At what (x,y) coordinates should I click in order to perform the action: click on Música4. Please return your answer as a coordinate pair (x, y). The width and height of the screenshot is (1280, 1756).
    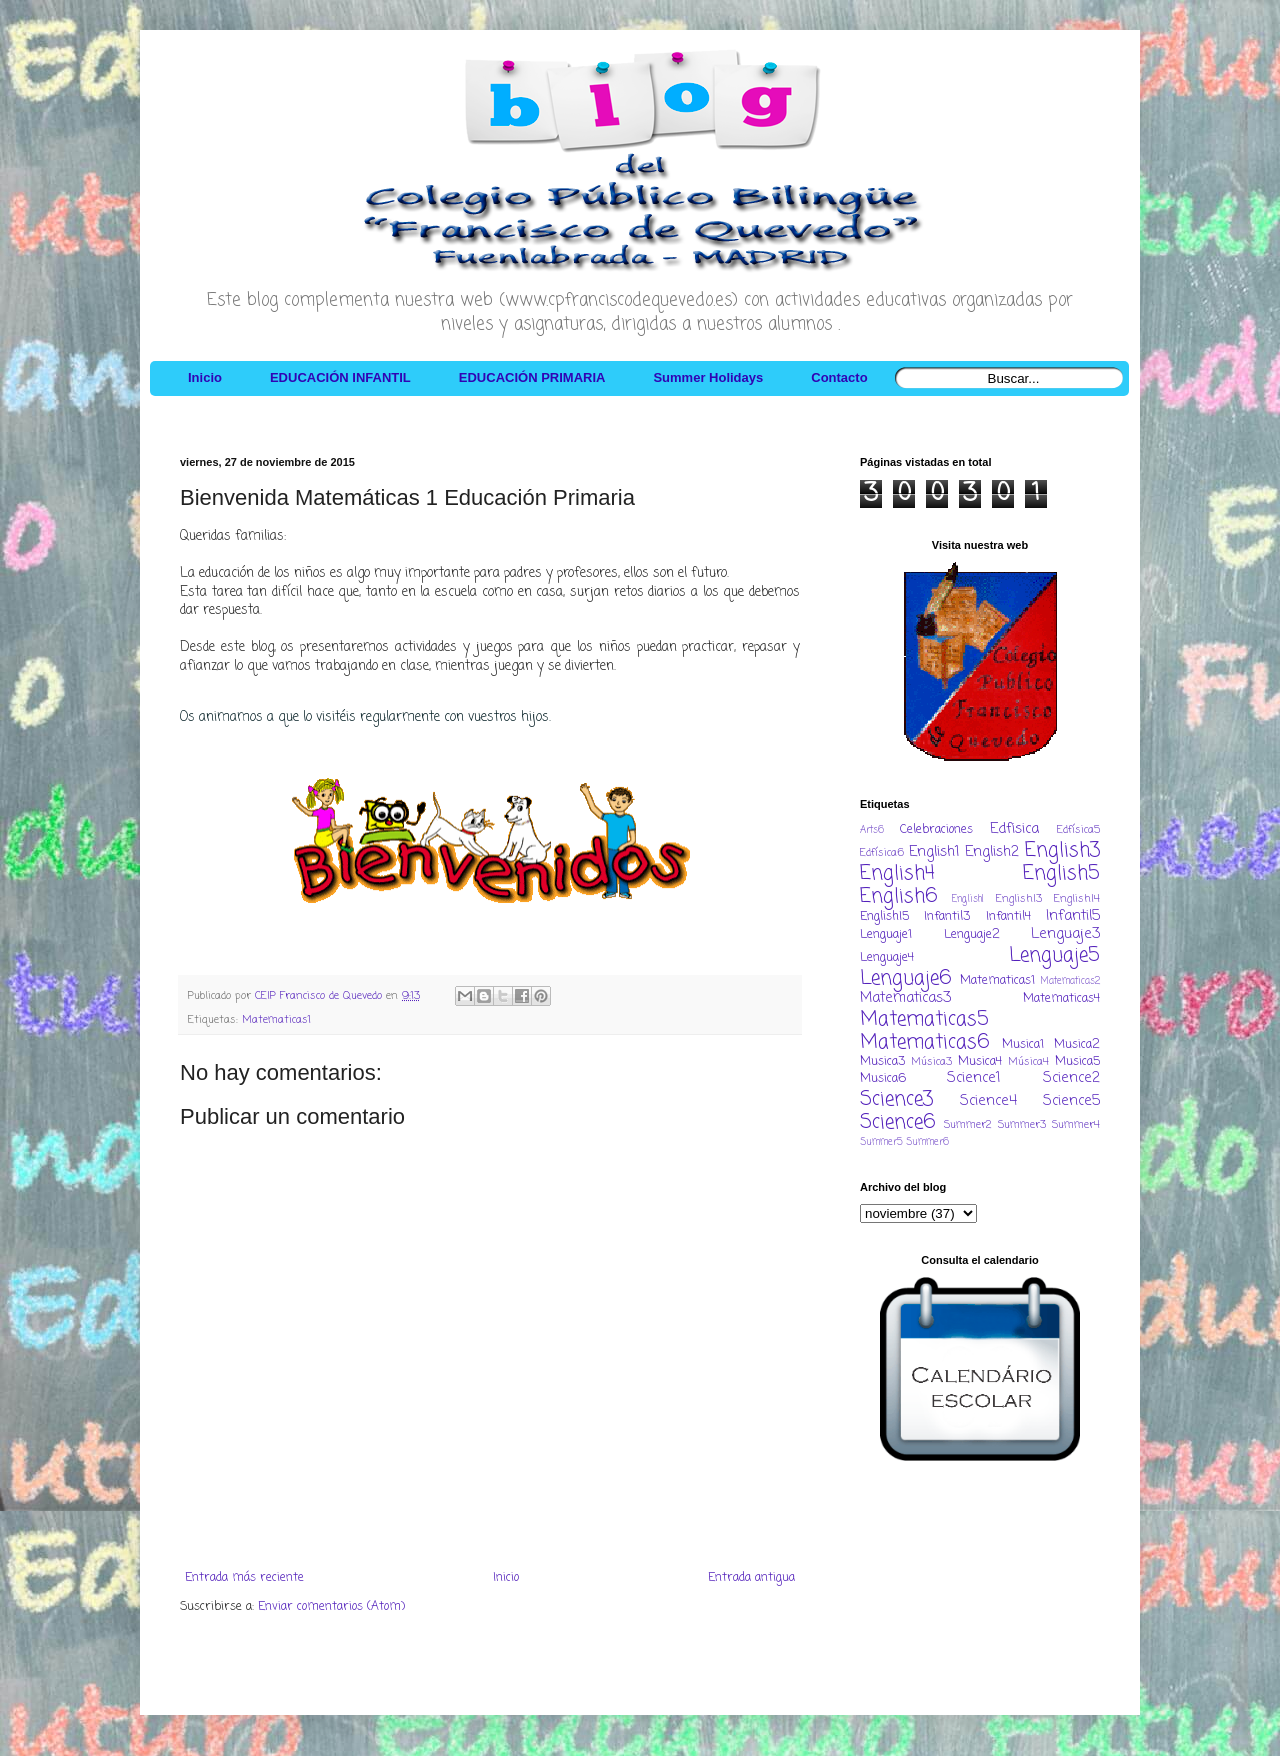
    Looking at the image, I should click on (1028, 1062).